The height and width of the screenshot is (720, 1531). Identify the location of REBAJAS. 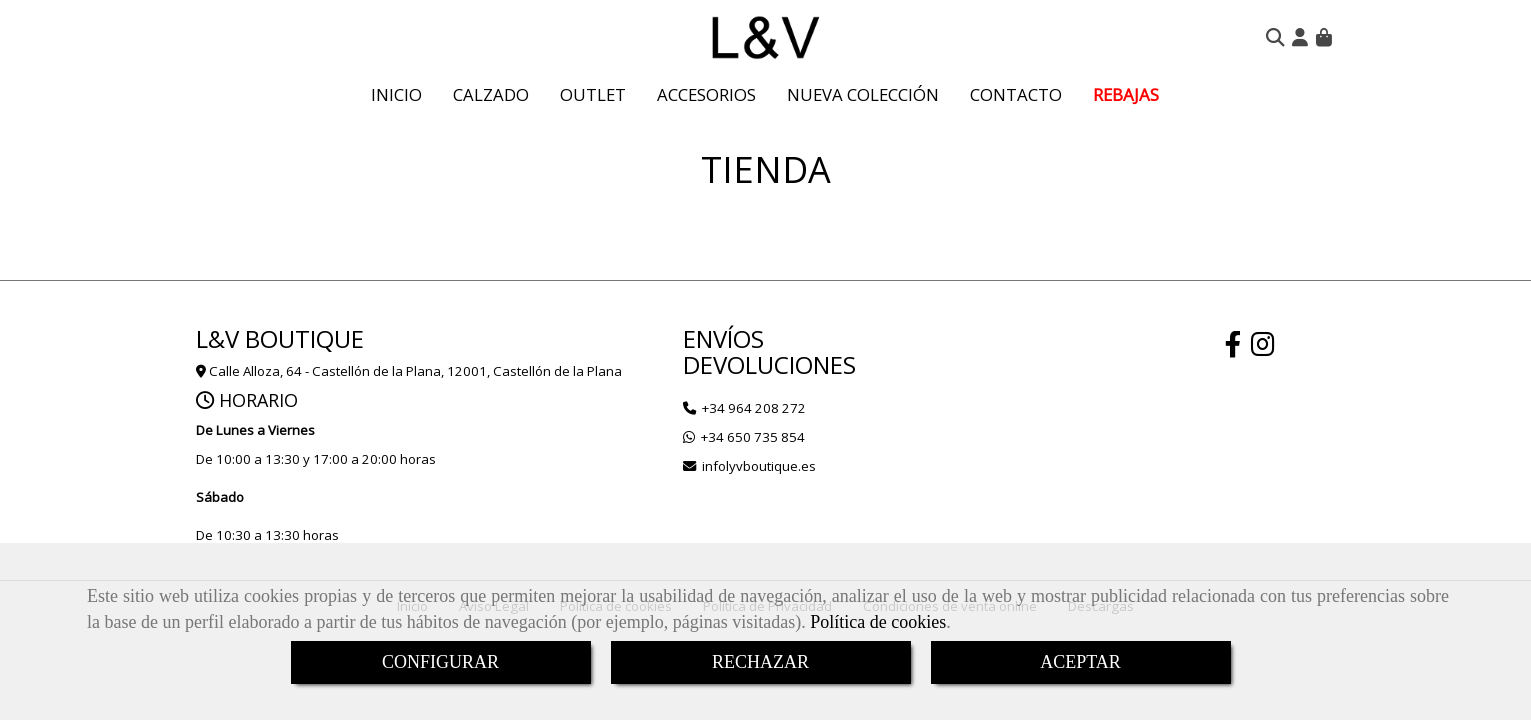
(1126, 94).